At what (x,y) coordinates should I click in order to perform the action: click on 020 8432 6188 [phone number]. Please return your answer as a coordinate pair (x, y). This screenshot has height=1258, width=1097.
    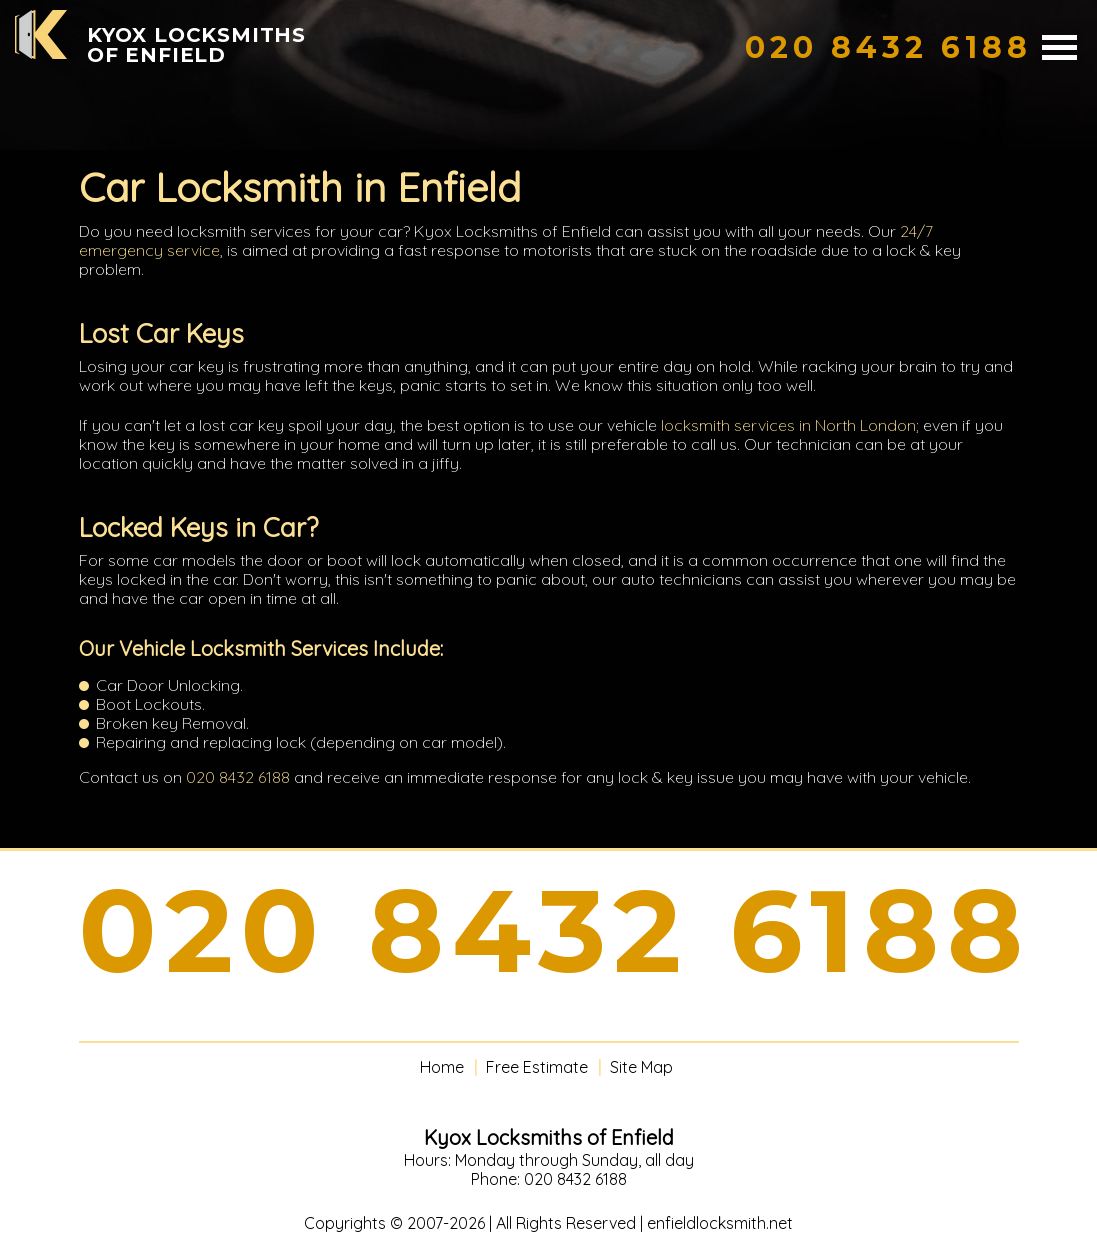
    Looking at the image, I should click on (555, 931).